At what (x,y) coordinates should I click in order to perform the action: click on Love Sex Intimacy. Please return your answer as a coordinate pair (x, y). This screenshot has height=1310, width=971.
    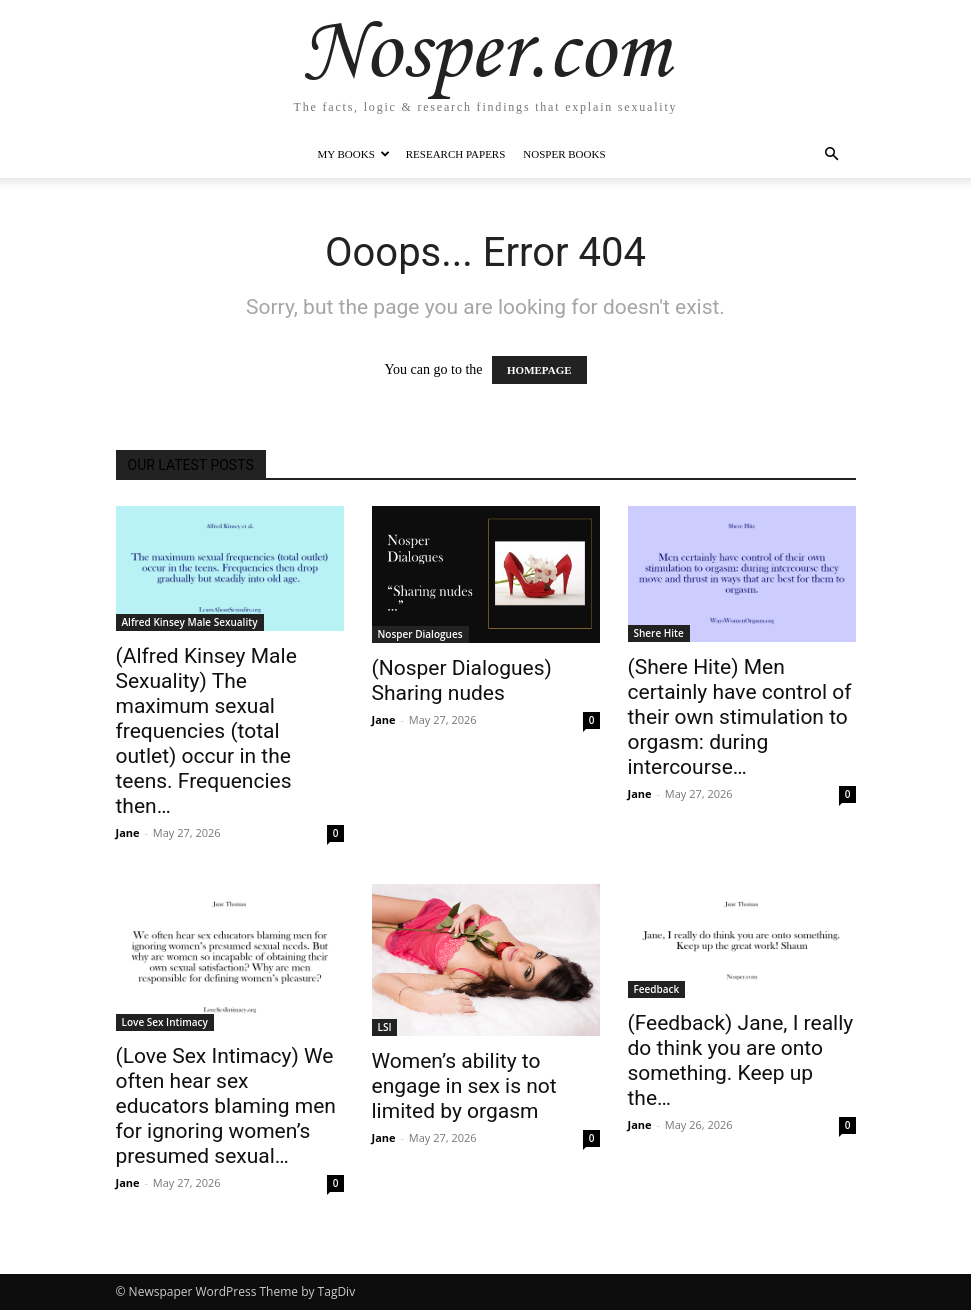
    Looking at the image, I should click on (165, 1022).